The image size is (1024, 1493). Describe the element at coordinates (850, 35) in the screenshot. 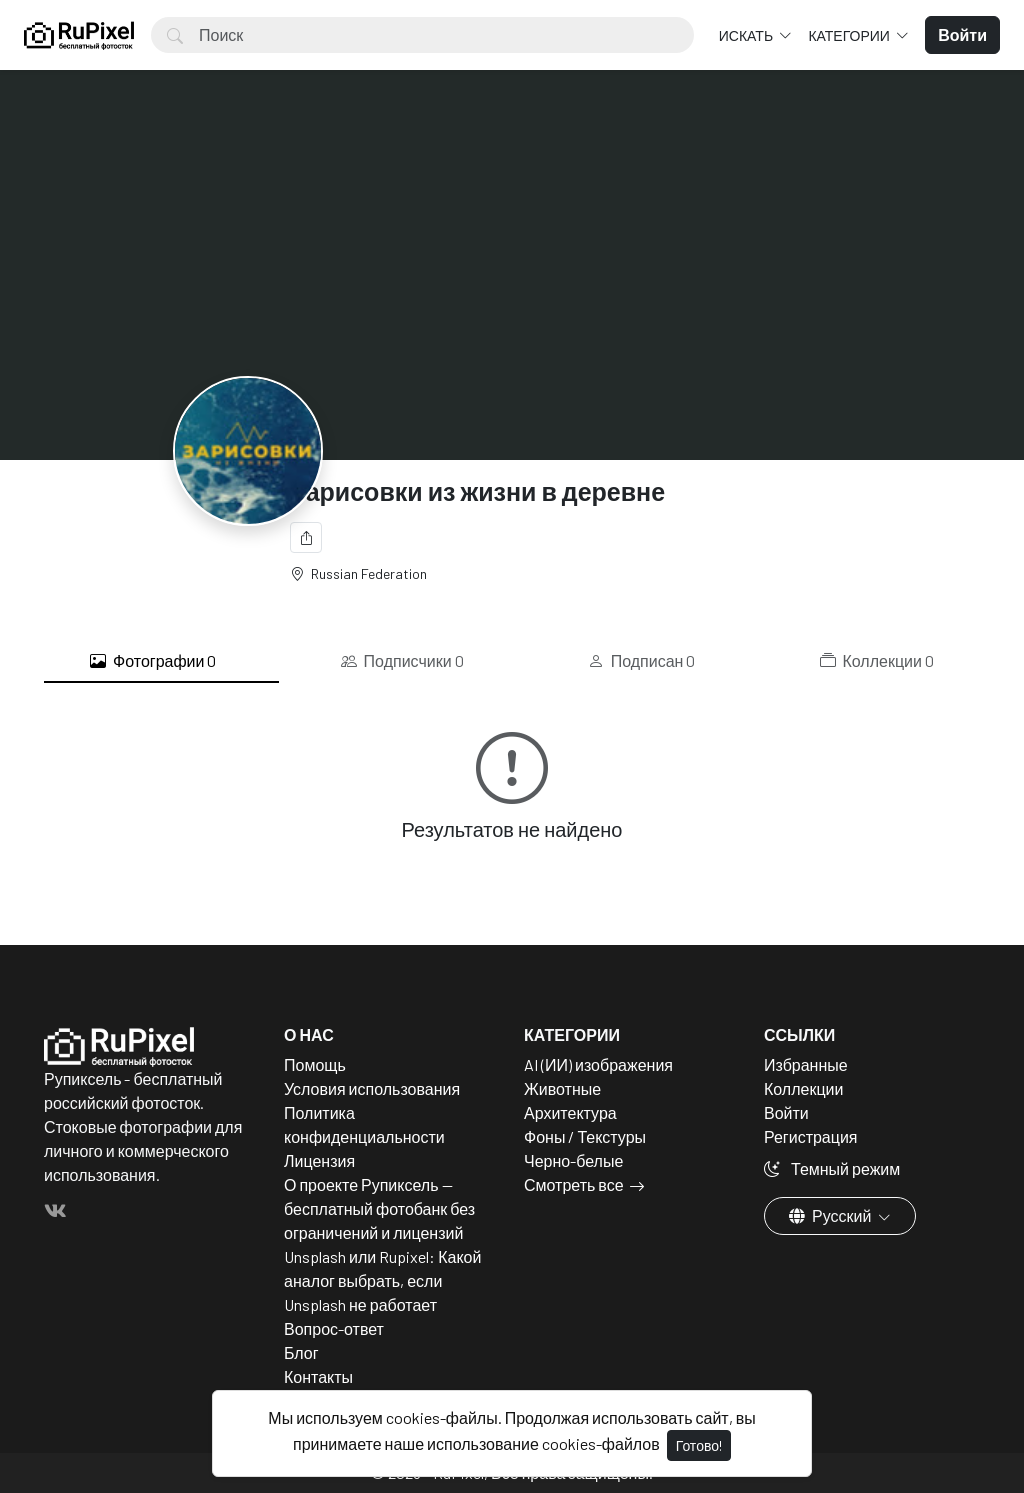

I see `Категории` at that location.